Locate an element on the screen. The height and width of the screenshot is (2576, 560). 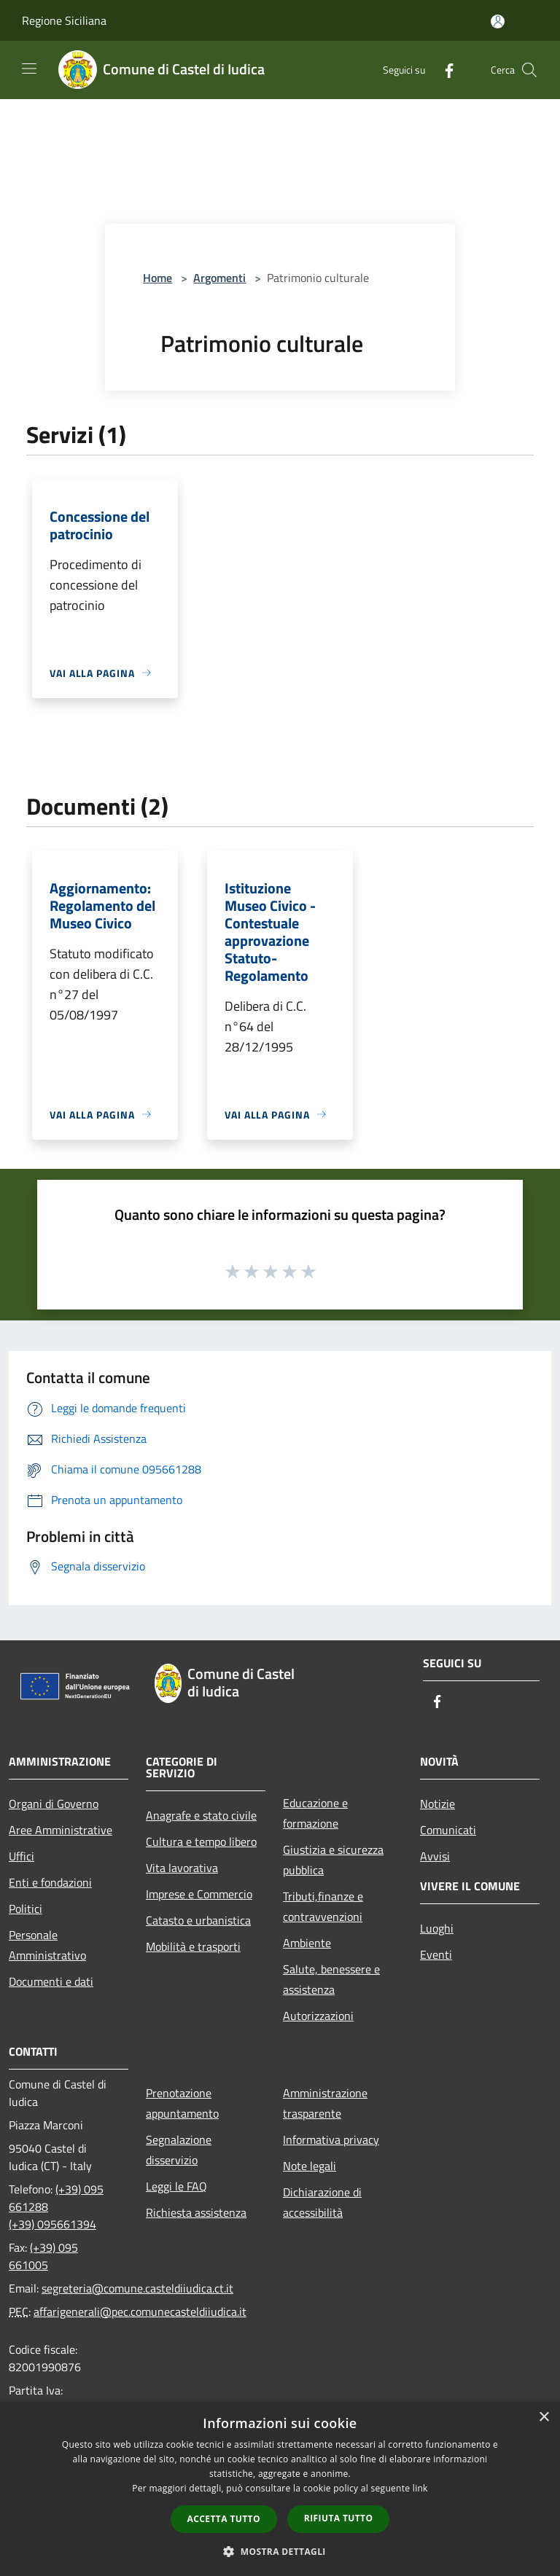
× [button] is located at coordinates (543, 2417).